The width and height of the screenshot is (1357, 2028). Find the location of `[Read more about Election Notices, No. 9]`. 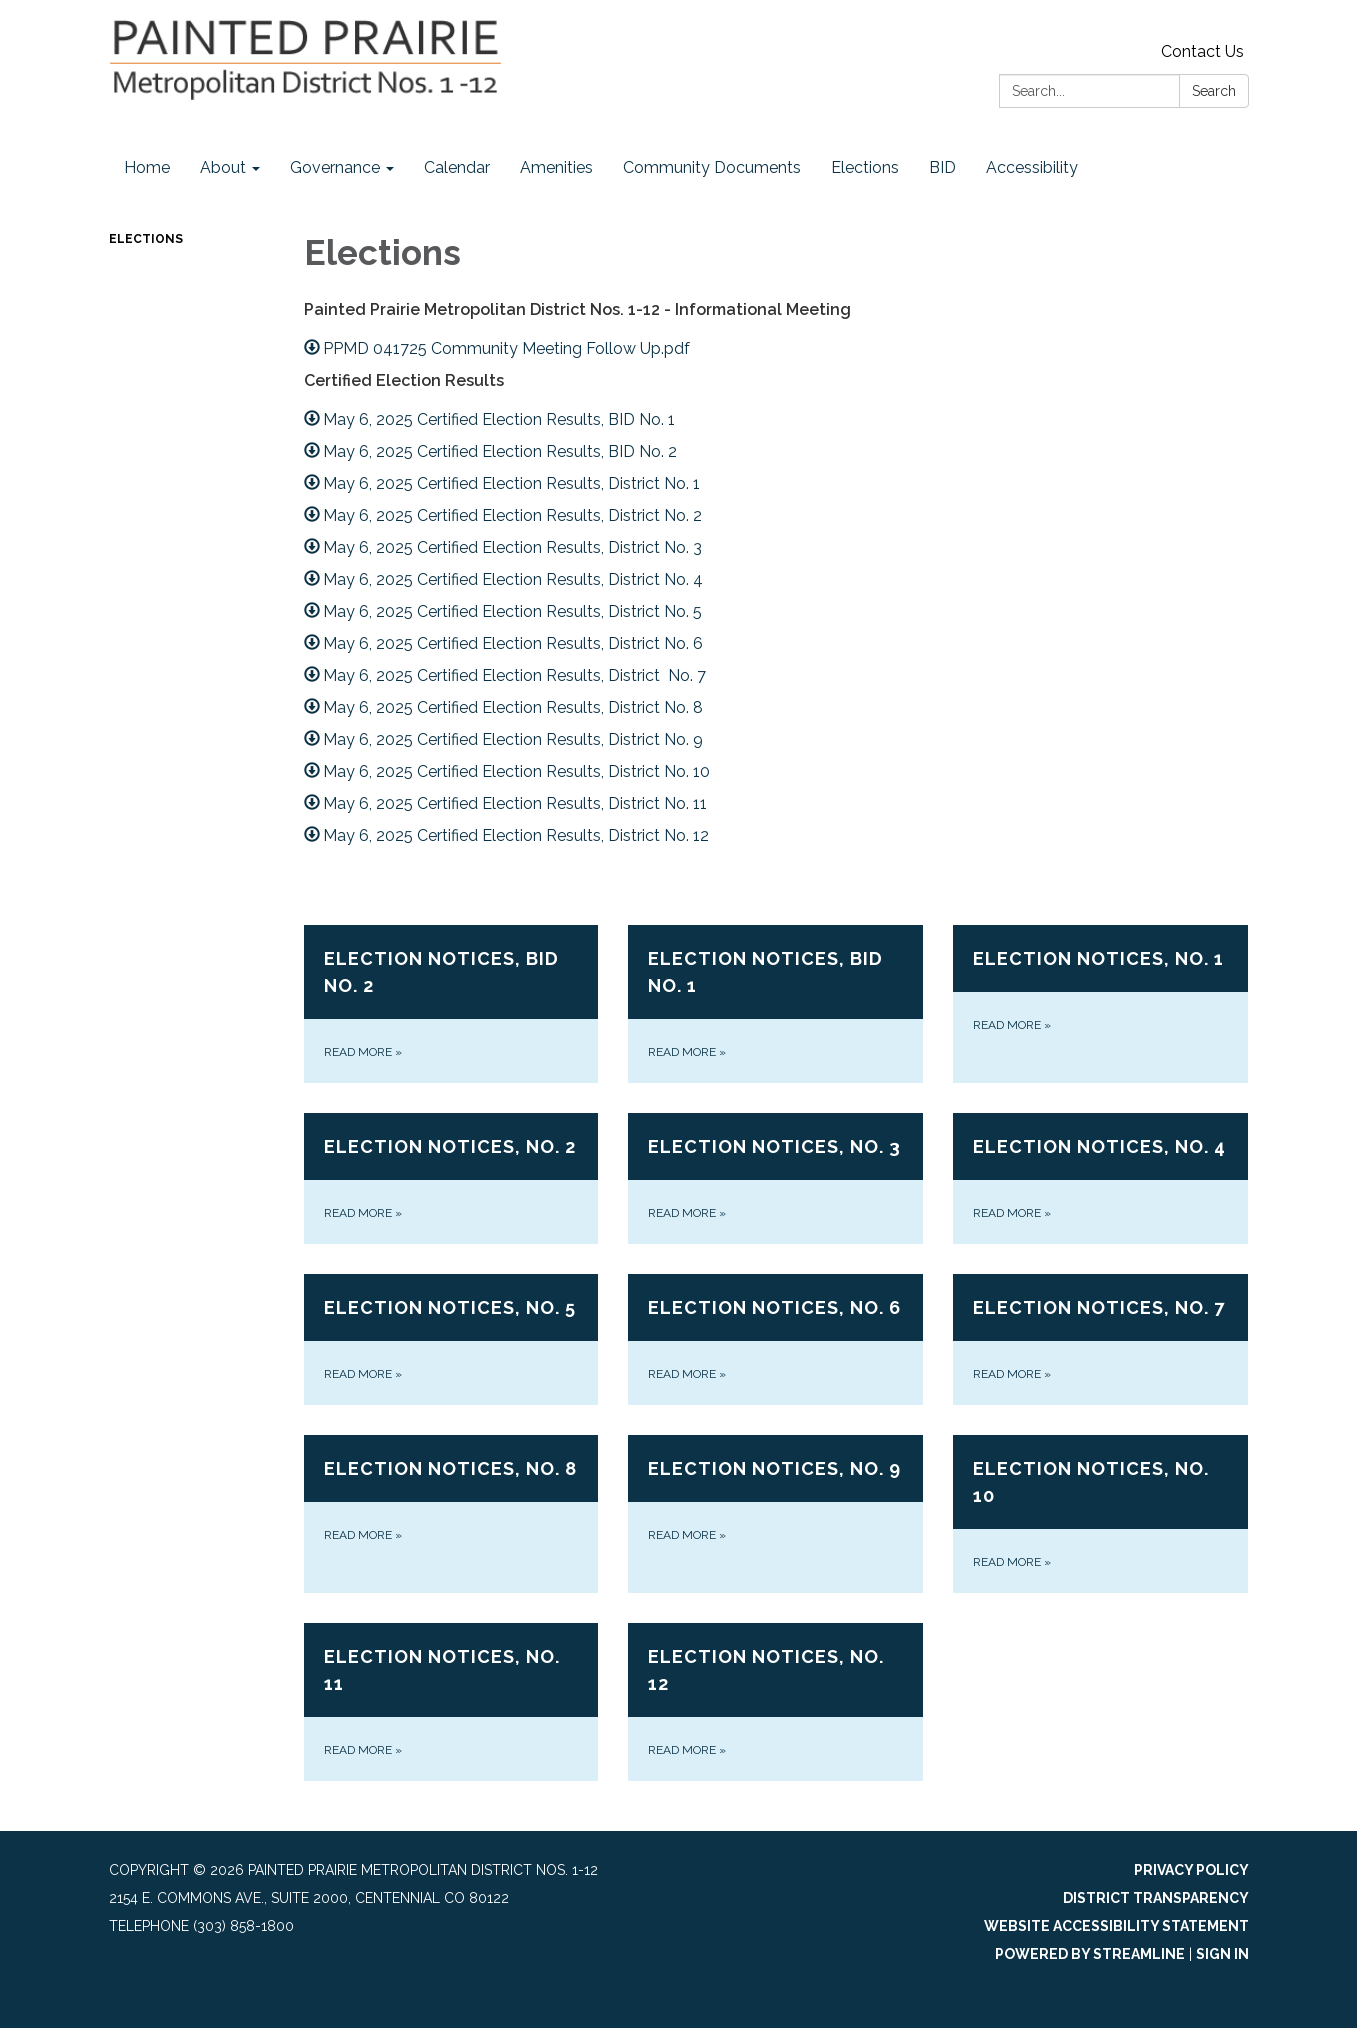

[Read more about Election Notices, No. 9] is located at coordinates (775, 1514).